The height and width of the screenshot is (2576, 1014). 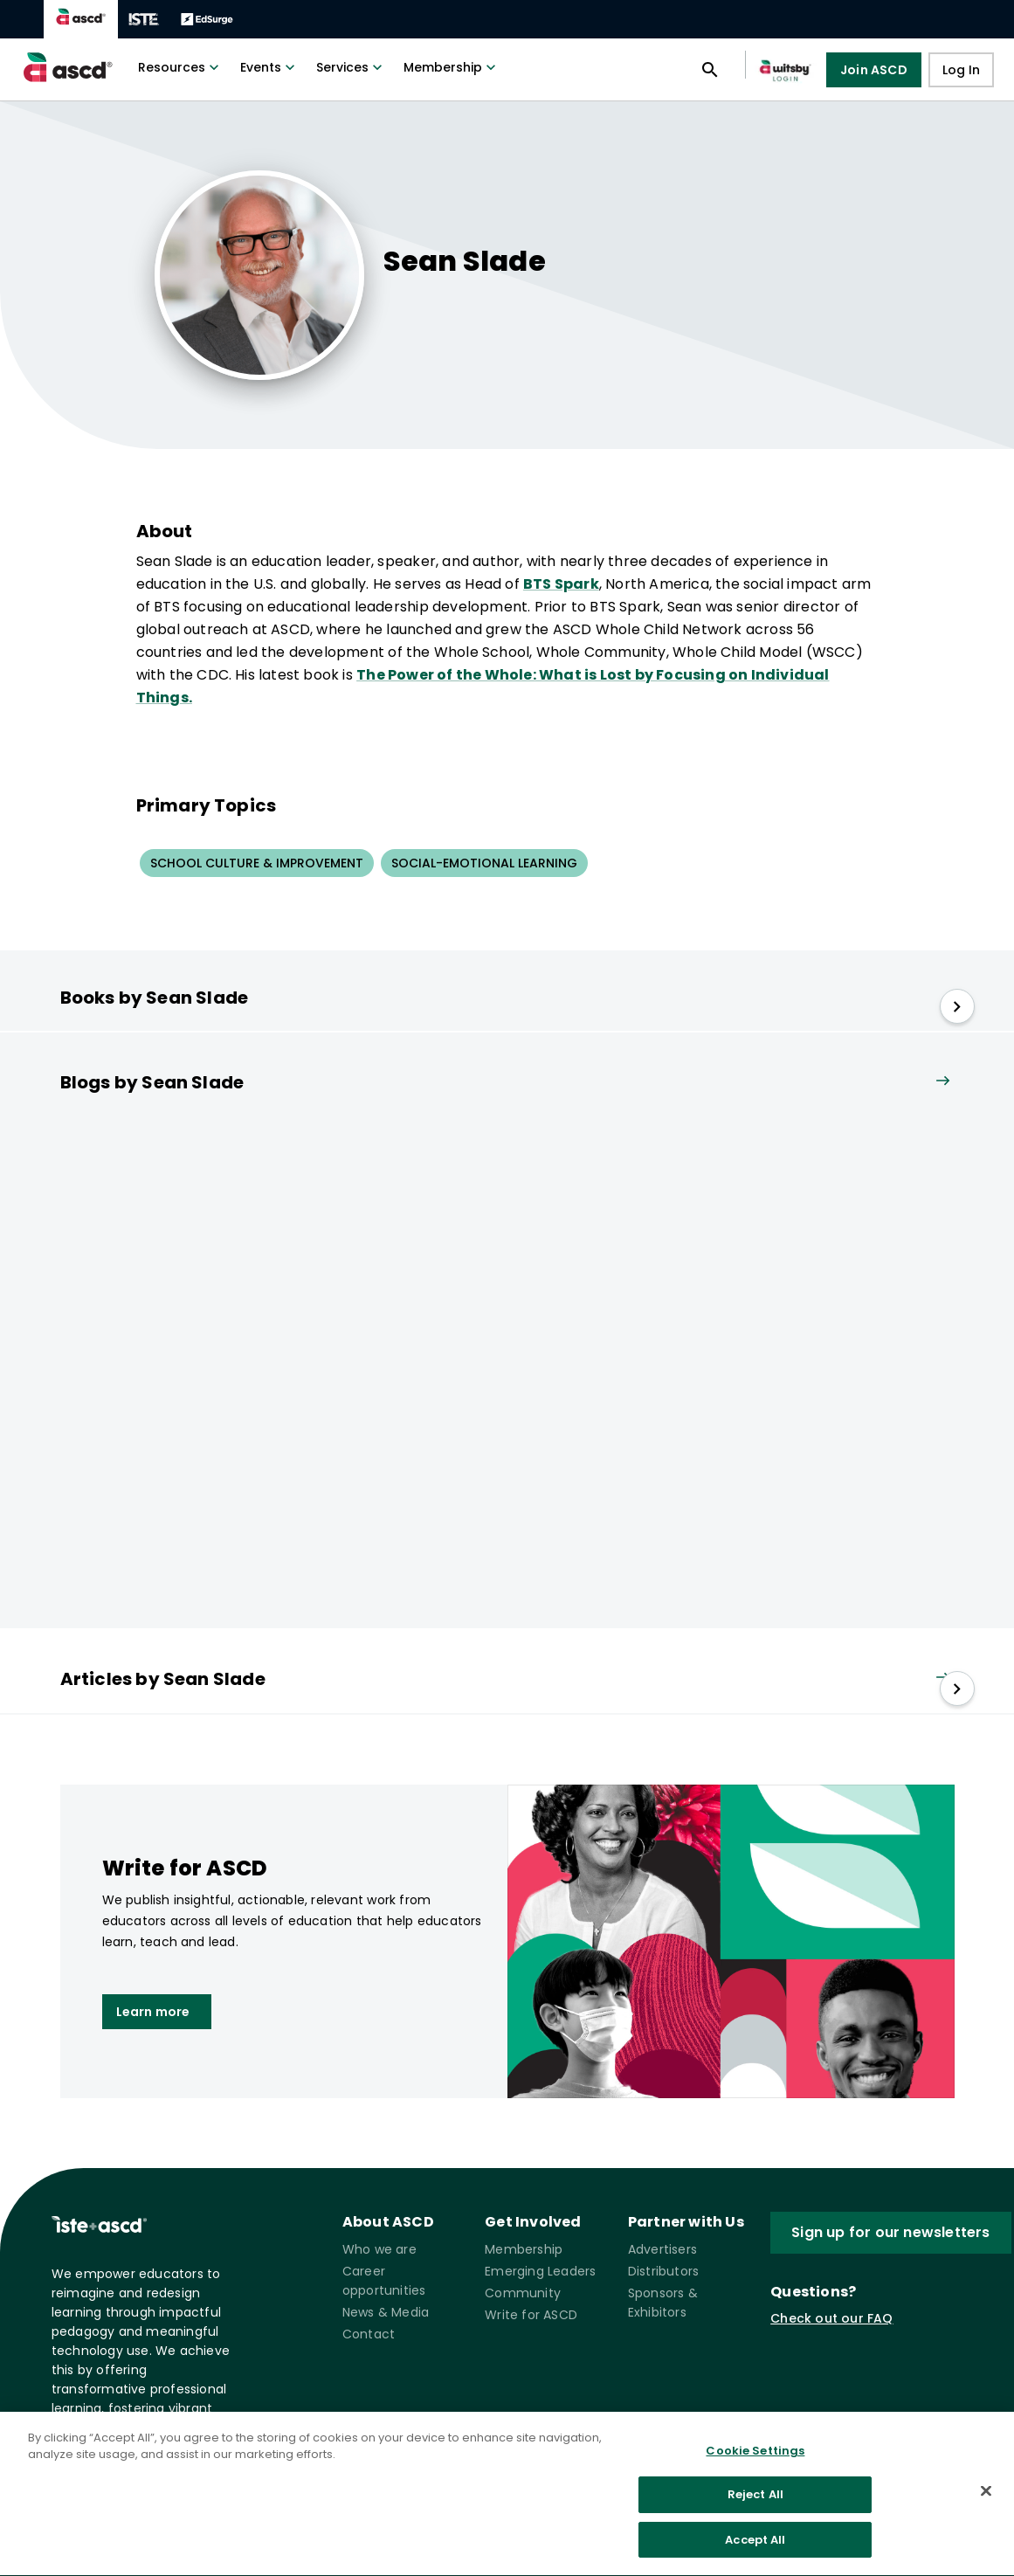 I want to click on Contact, so click(x=368, y=2334).